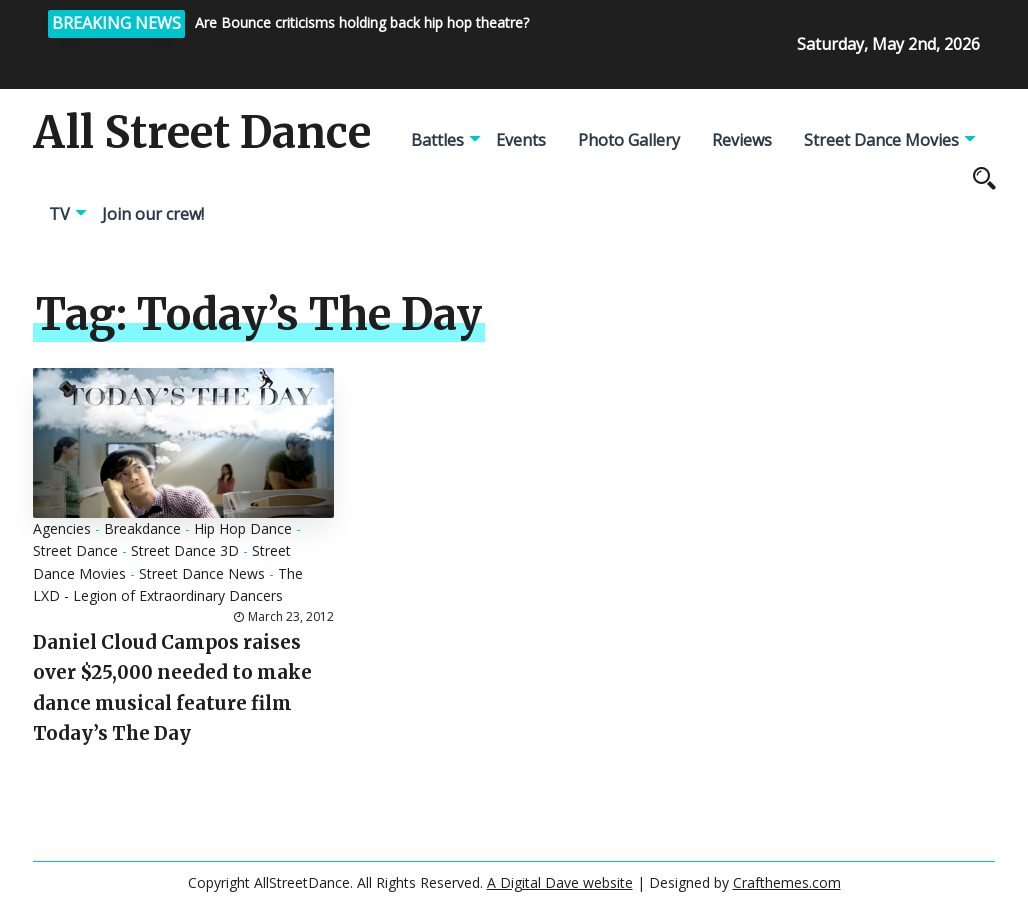 This screenshot has height=904, width=1028. Describe the element at coordinates (243, 528) in the screenshot. I see `Hip Hop Dance` at that location.